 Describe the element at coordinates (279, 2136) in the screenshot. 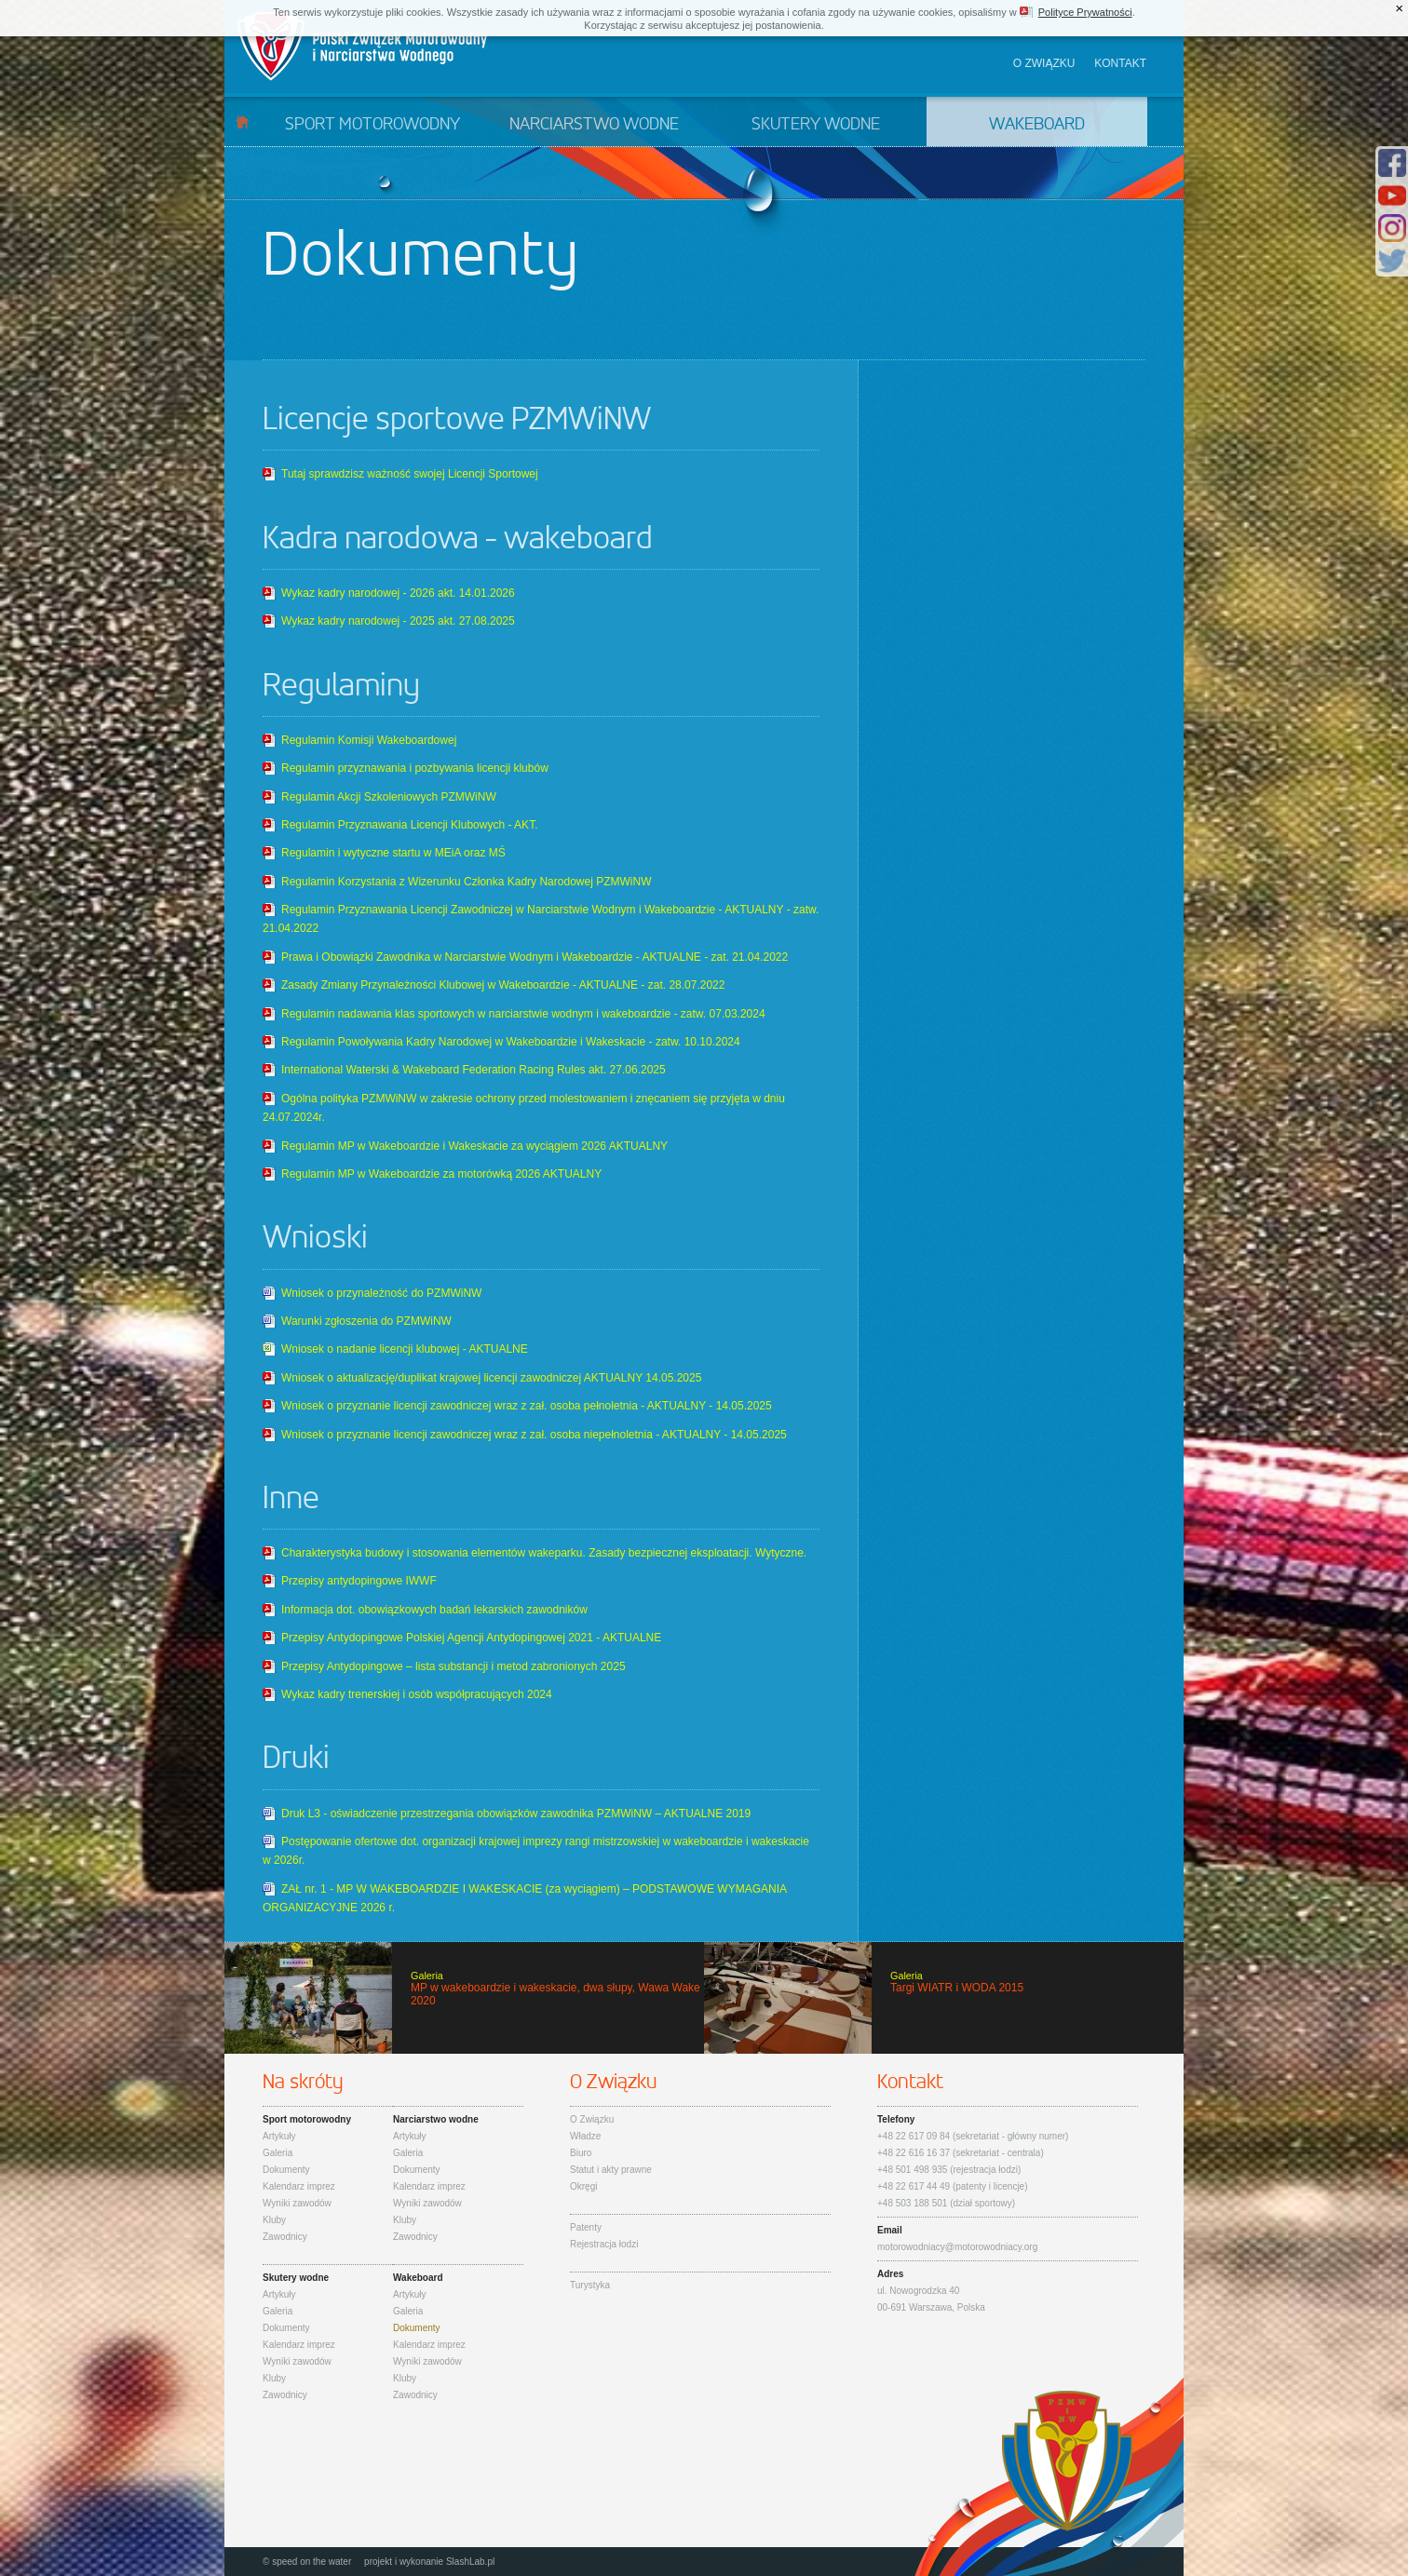

I see `Artykuły` at that location.